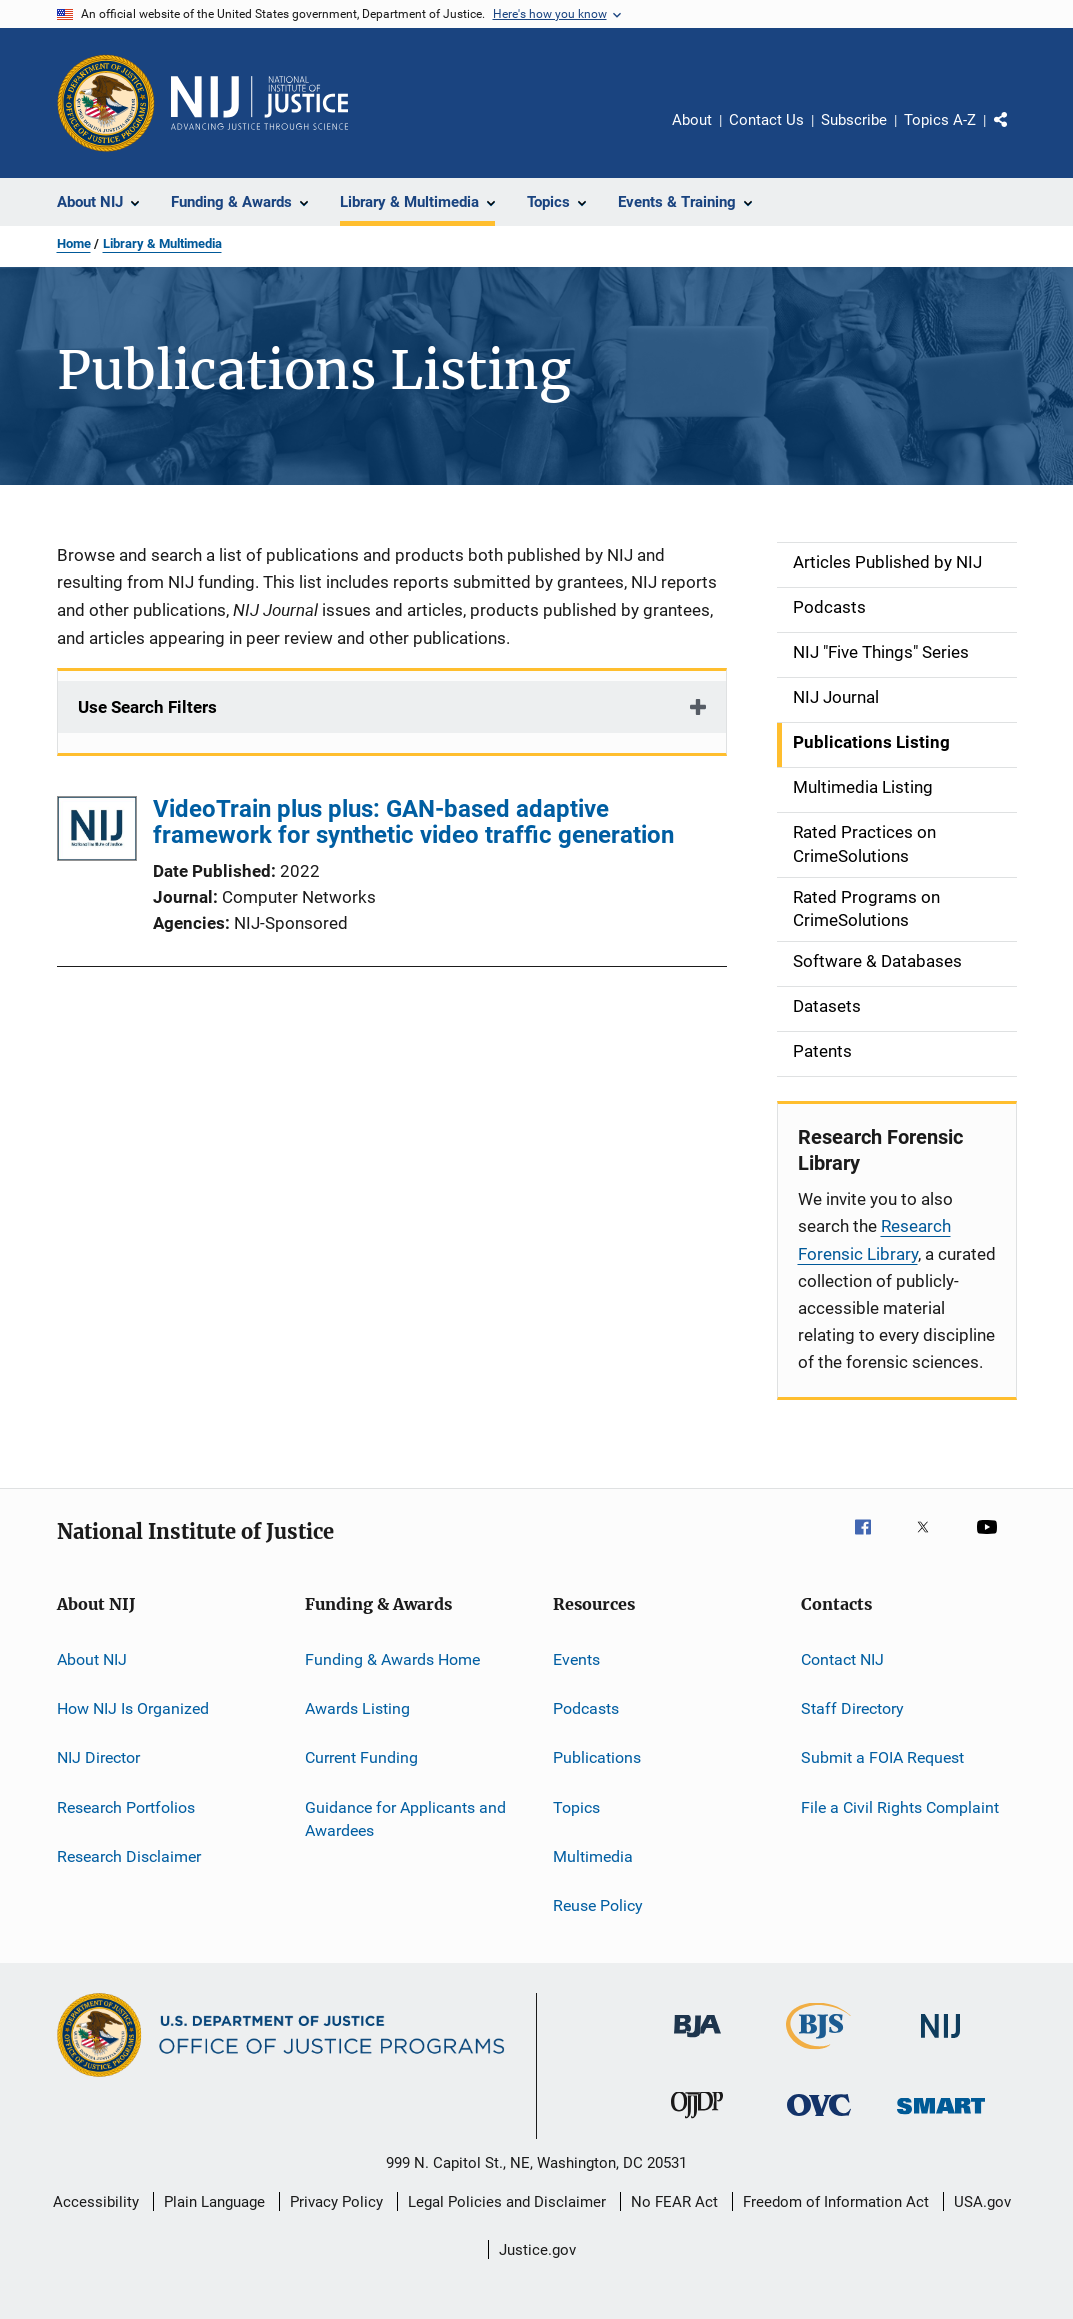  What do you see at coordinates (576, 1806) in the screenshot?
I see `Topics` at bounding box center [576, 1806].